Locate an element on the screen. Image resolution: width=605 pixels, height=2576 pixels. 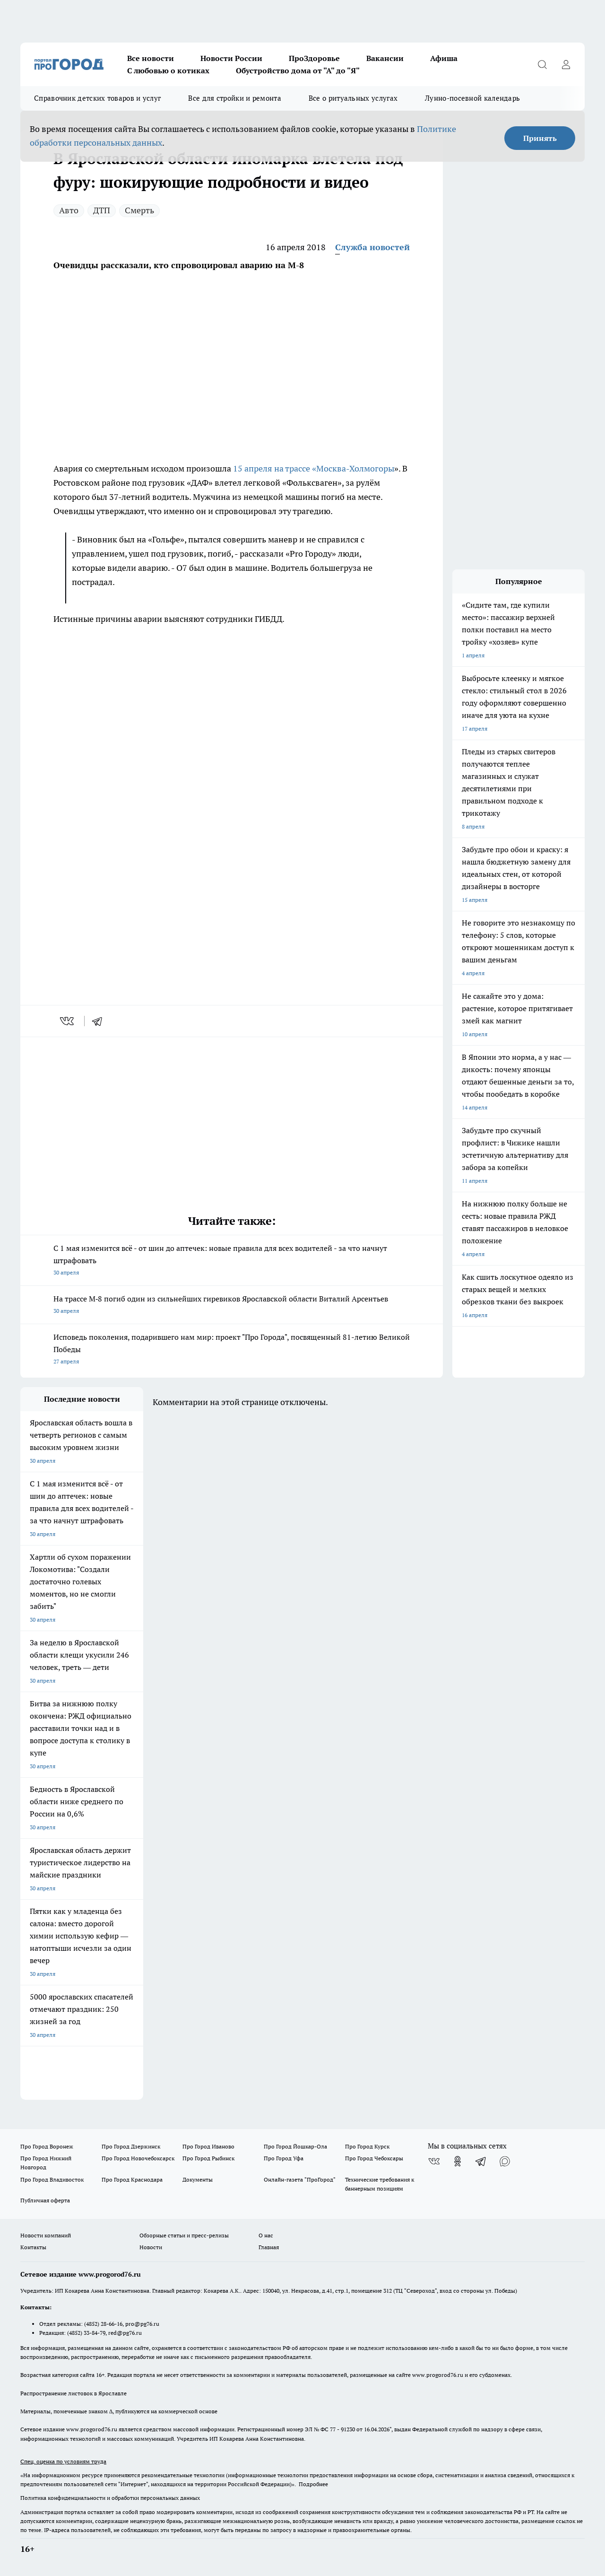
[Группа ВКонтакте] is located at coordinates (434, 2161).